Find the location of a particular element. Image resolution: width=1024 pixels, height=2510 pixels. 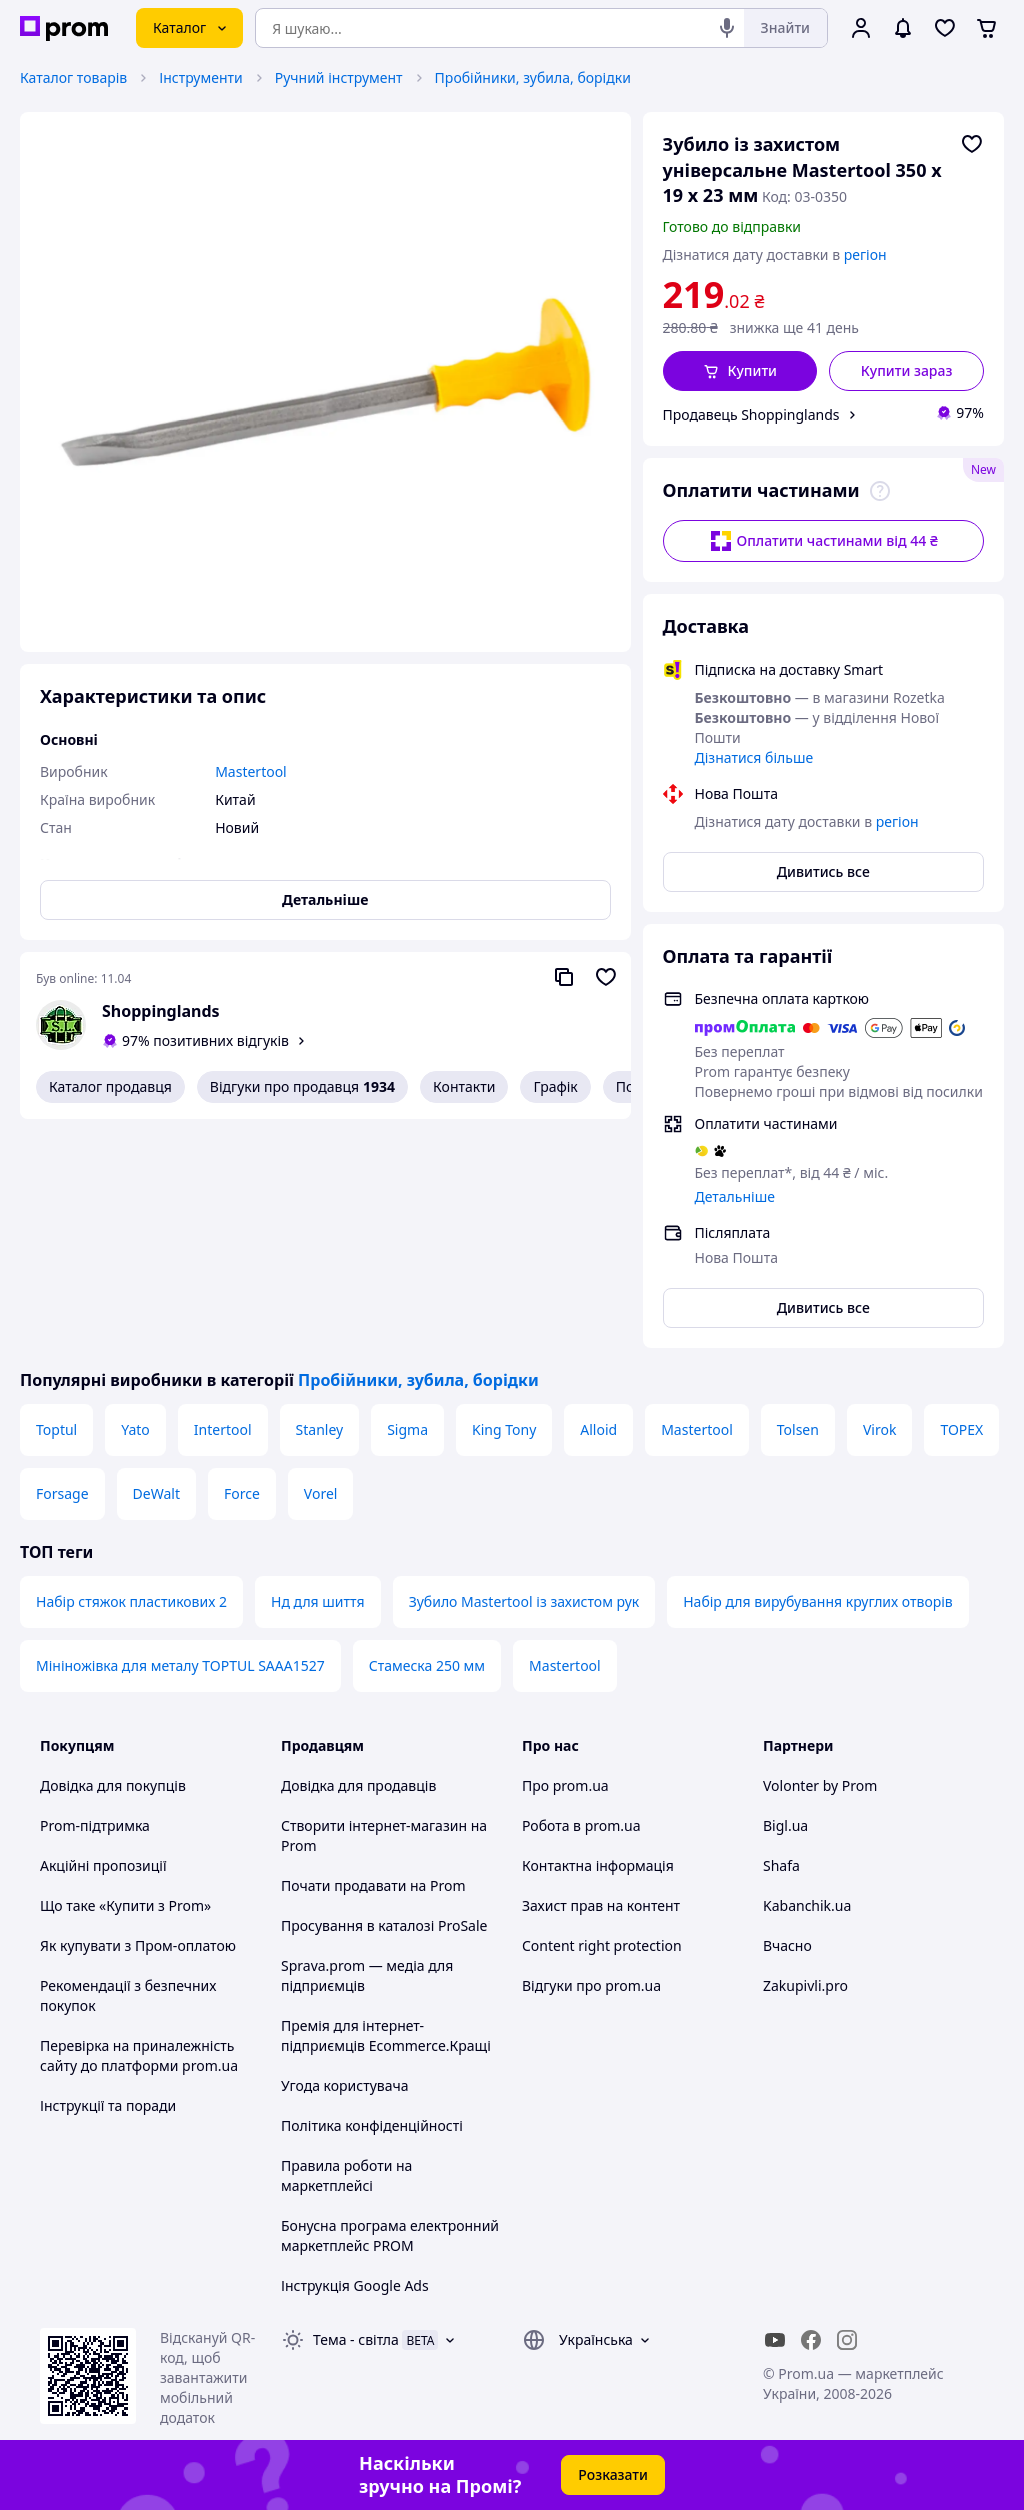

Virok is located at coordinates (879, 1429).